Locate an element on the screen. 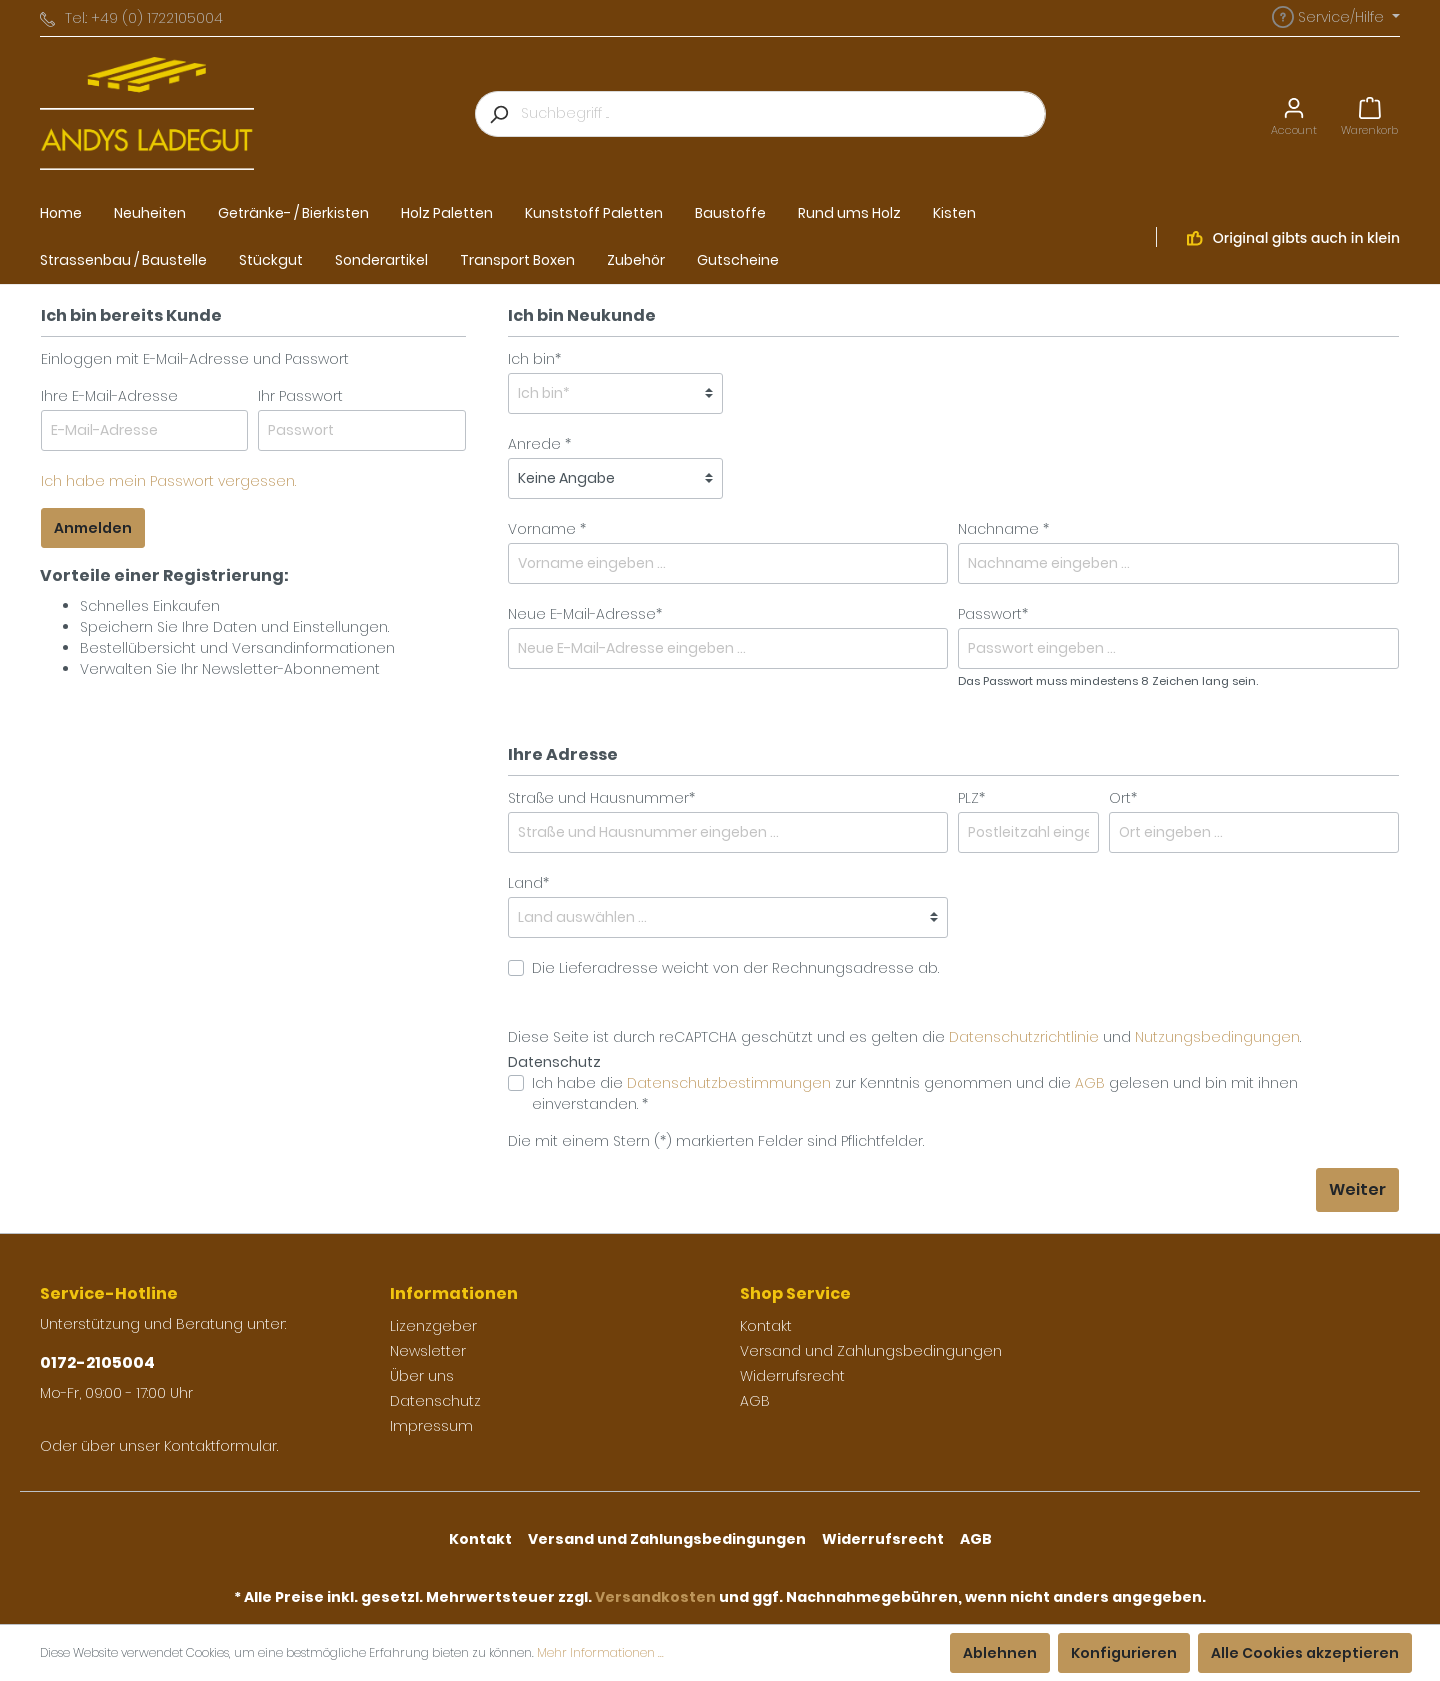 The width and height of the screenshot is (1440, 1681). Weiter is located at coordinates (1357, 1189).